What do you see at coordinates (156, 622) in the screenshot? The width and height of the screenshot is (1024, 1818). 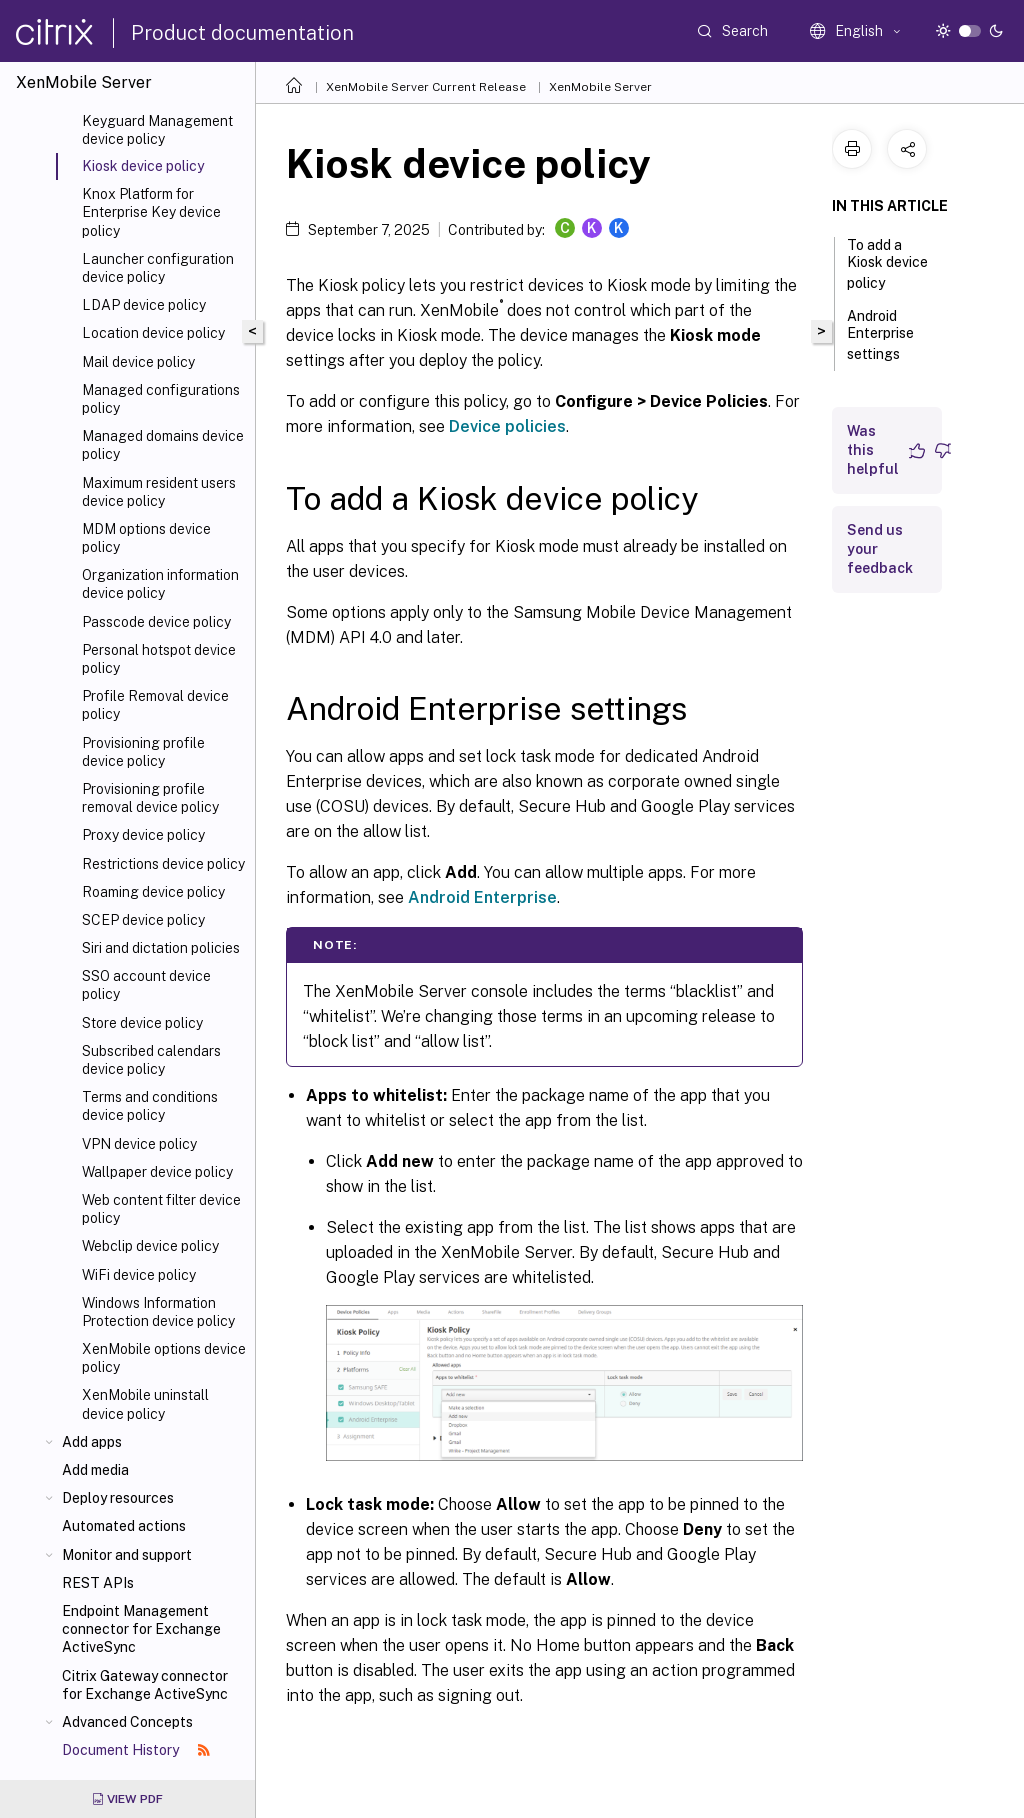 I see `Passcode device policy` at bounding box center [156, 622].